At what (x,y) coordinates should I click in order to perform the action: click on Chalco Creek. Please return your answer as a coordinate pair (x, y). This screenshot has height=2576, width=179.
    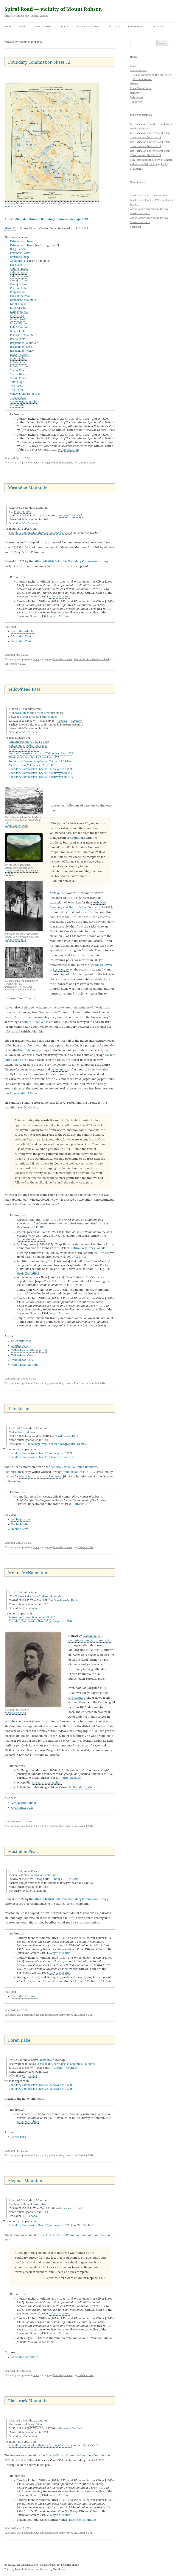
    Looking at the image, I should click on (36, 2064).